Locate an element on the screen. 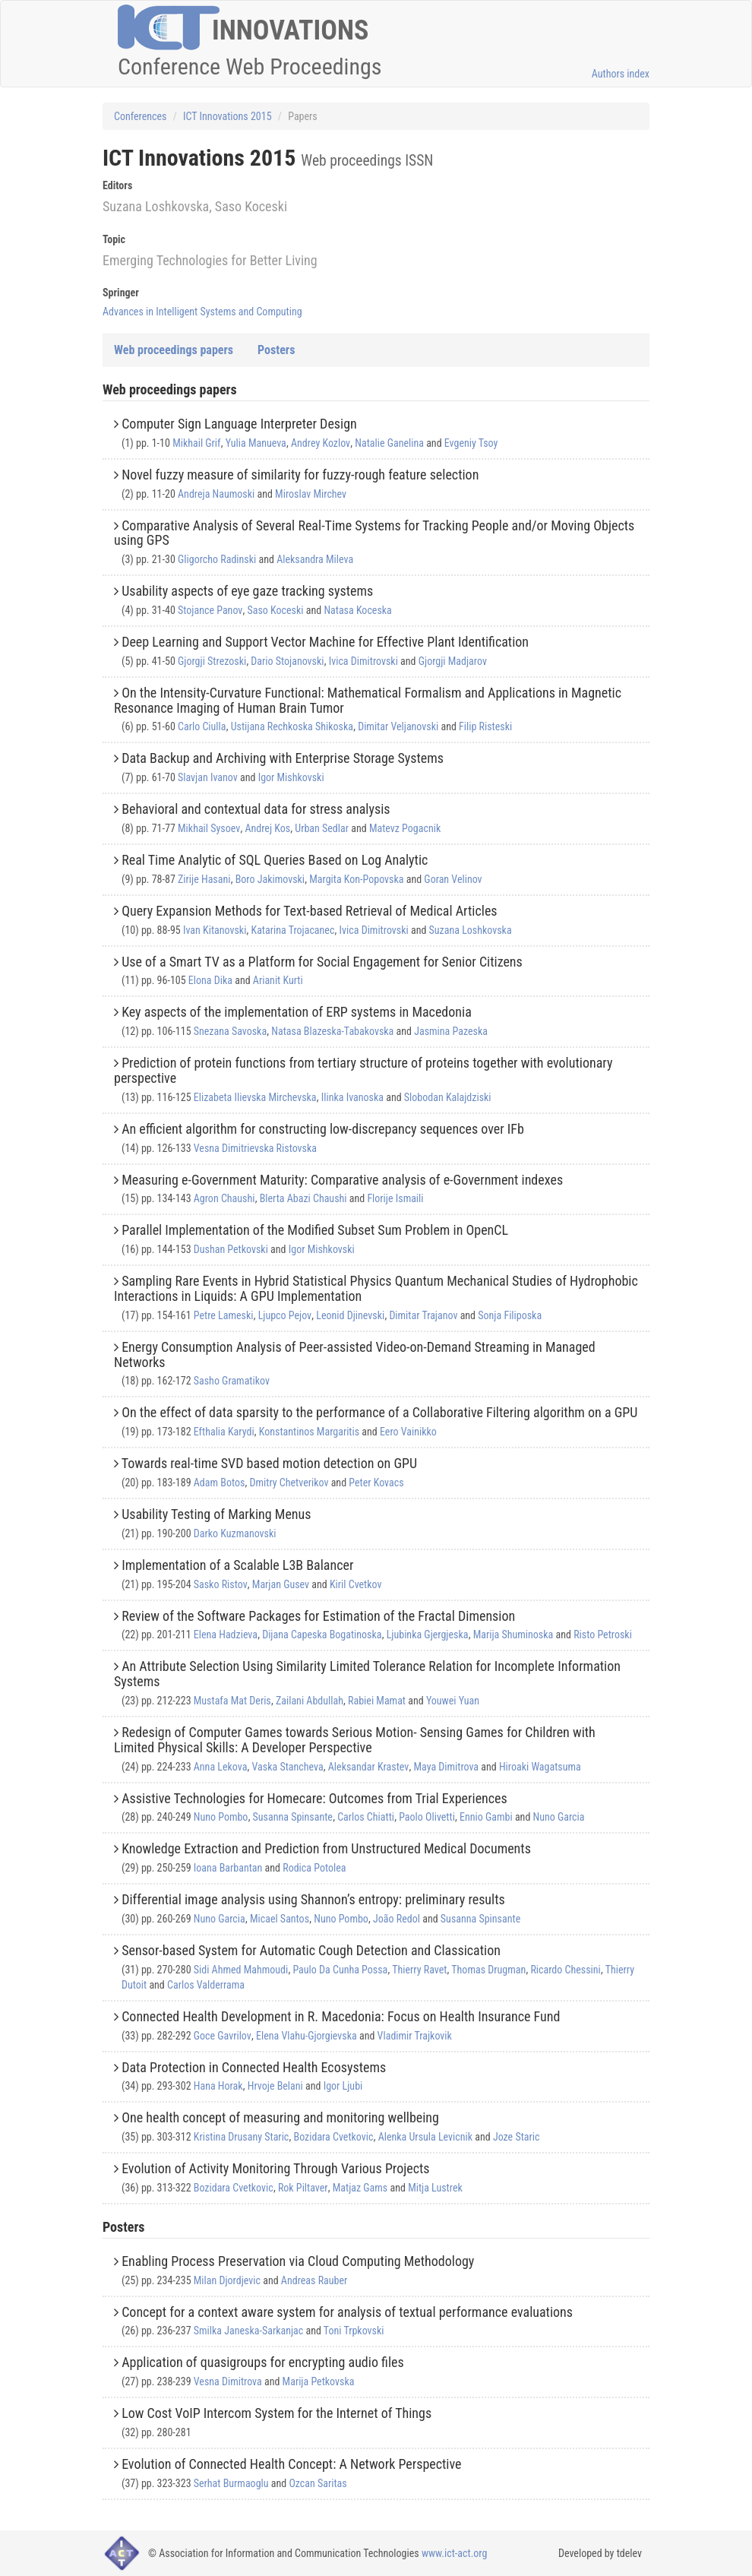  Hiroaki Wagatsuma is located at coordinates (540, 1767).